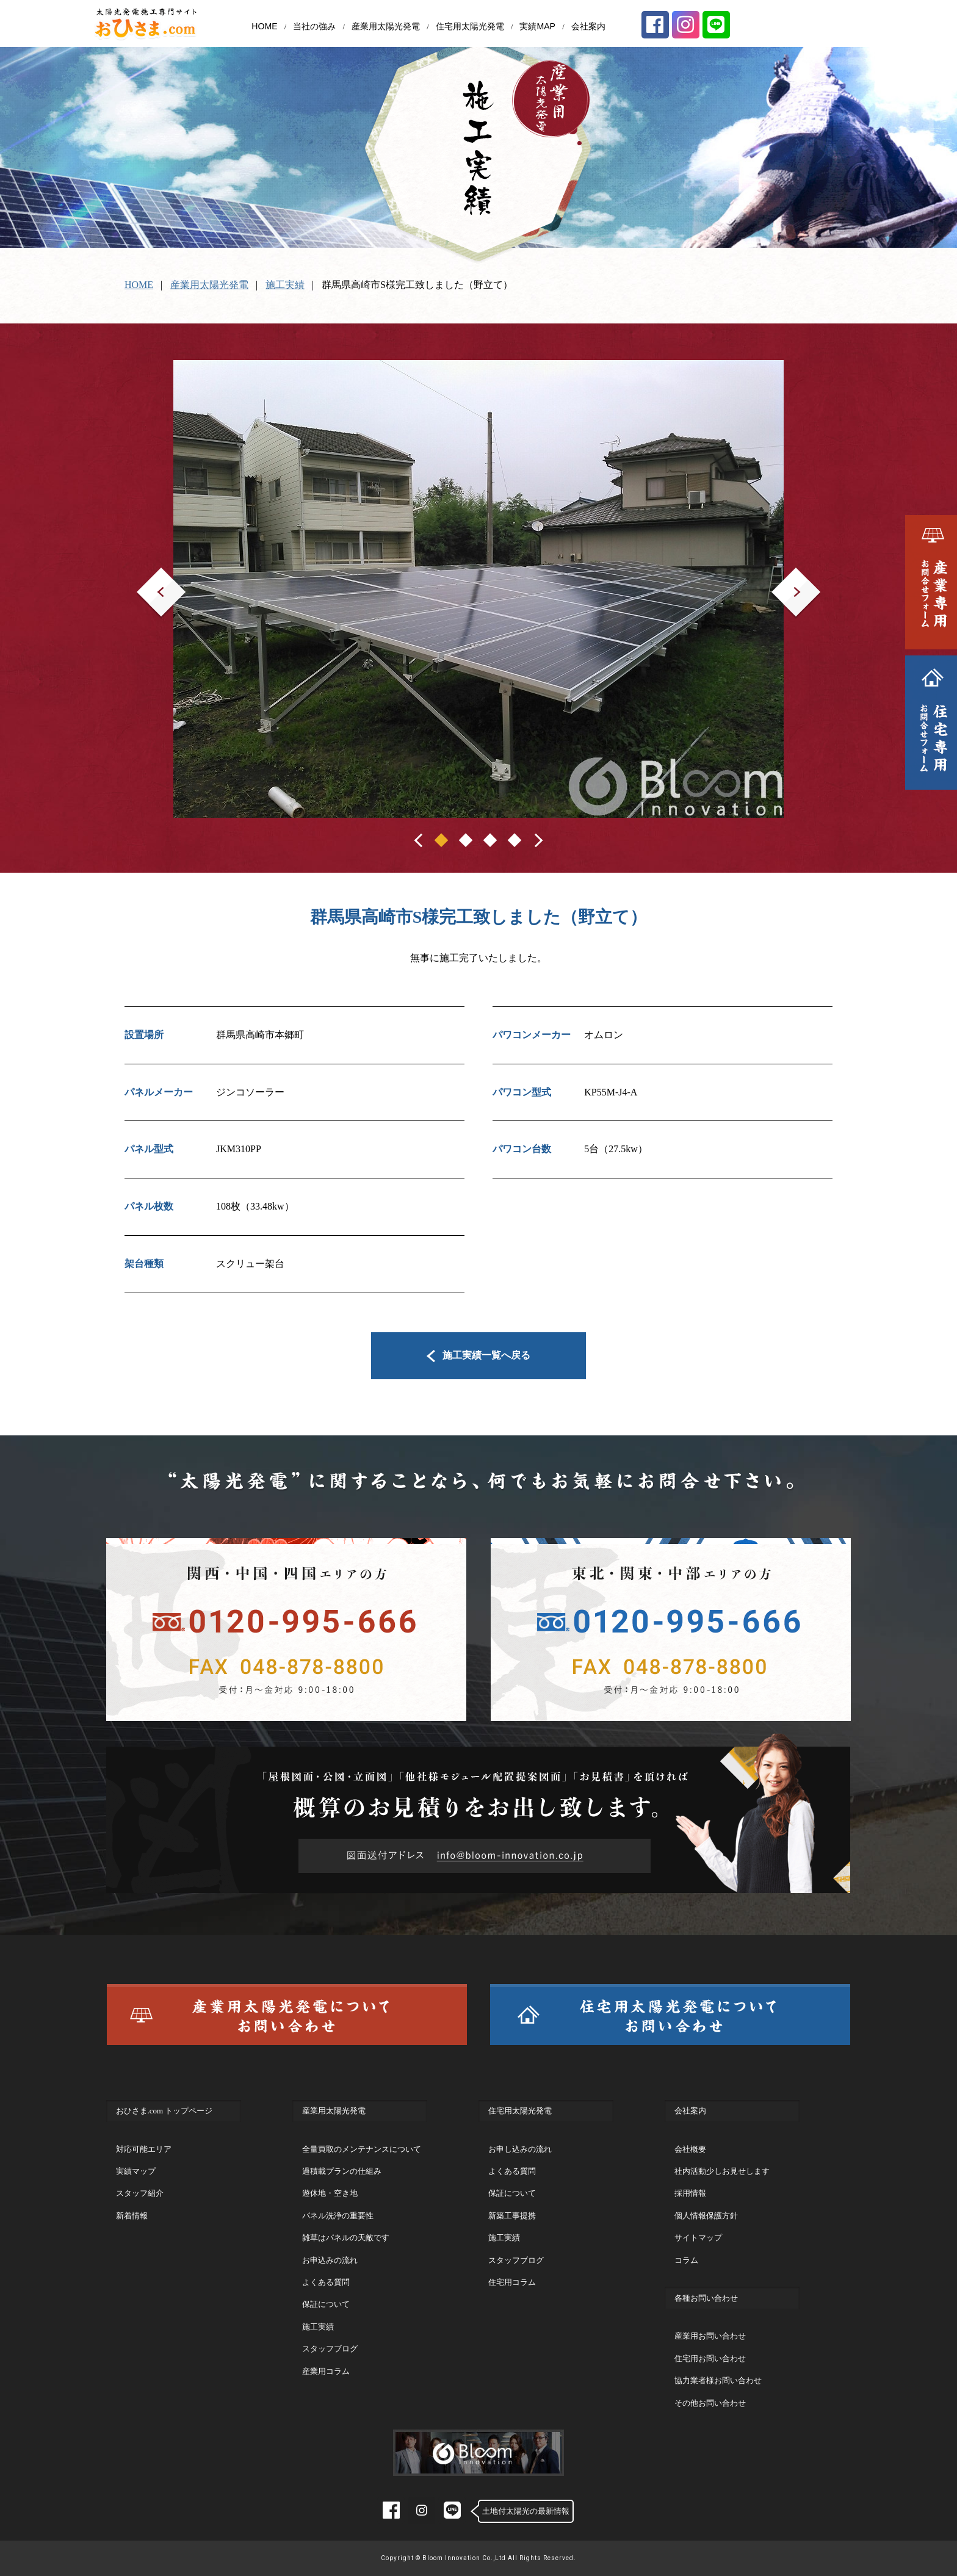 This screenshot has width=957, height=2576. What do you see at coordinates (512, 2282) in the screenshot?
I see `住宅用コラム` at bounding box center [512, 2282].